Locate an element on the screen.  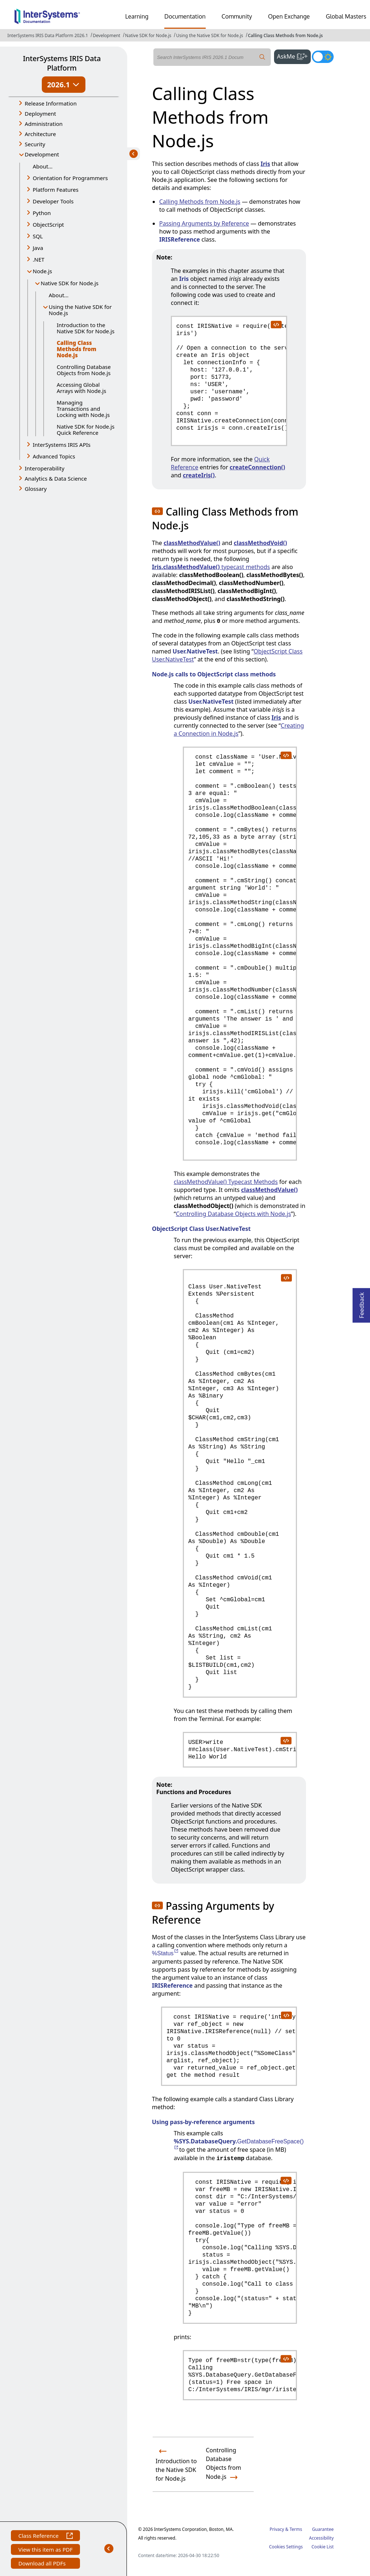
.NET [button] is located at coordinates (38, 259).